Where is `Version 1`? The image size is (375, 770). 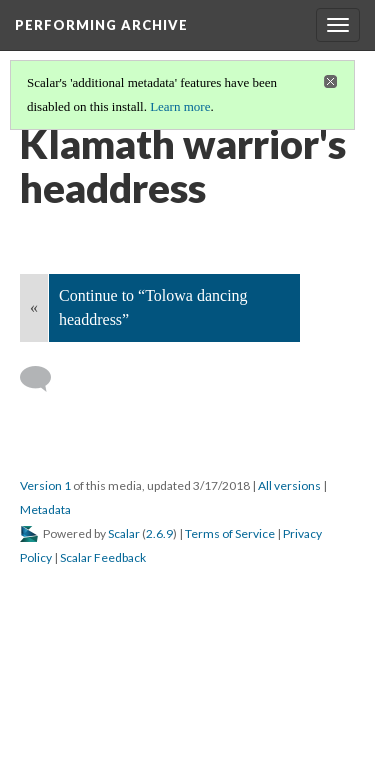 Version 1 is located at coordinates (45, 485).